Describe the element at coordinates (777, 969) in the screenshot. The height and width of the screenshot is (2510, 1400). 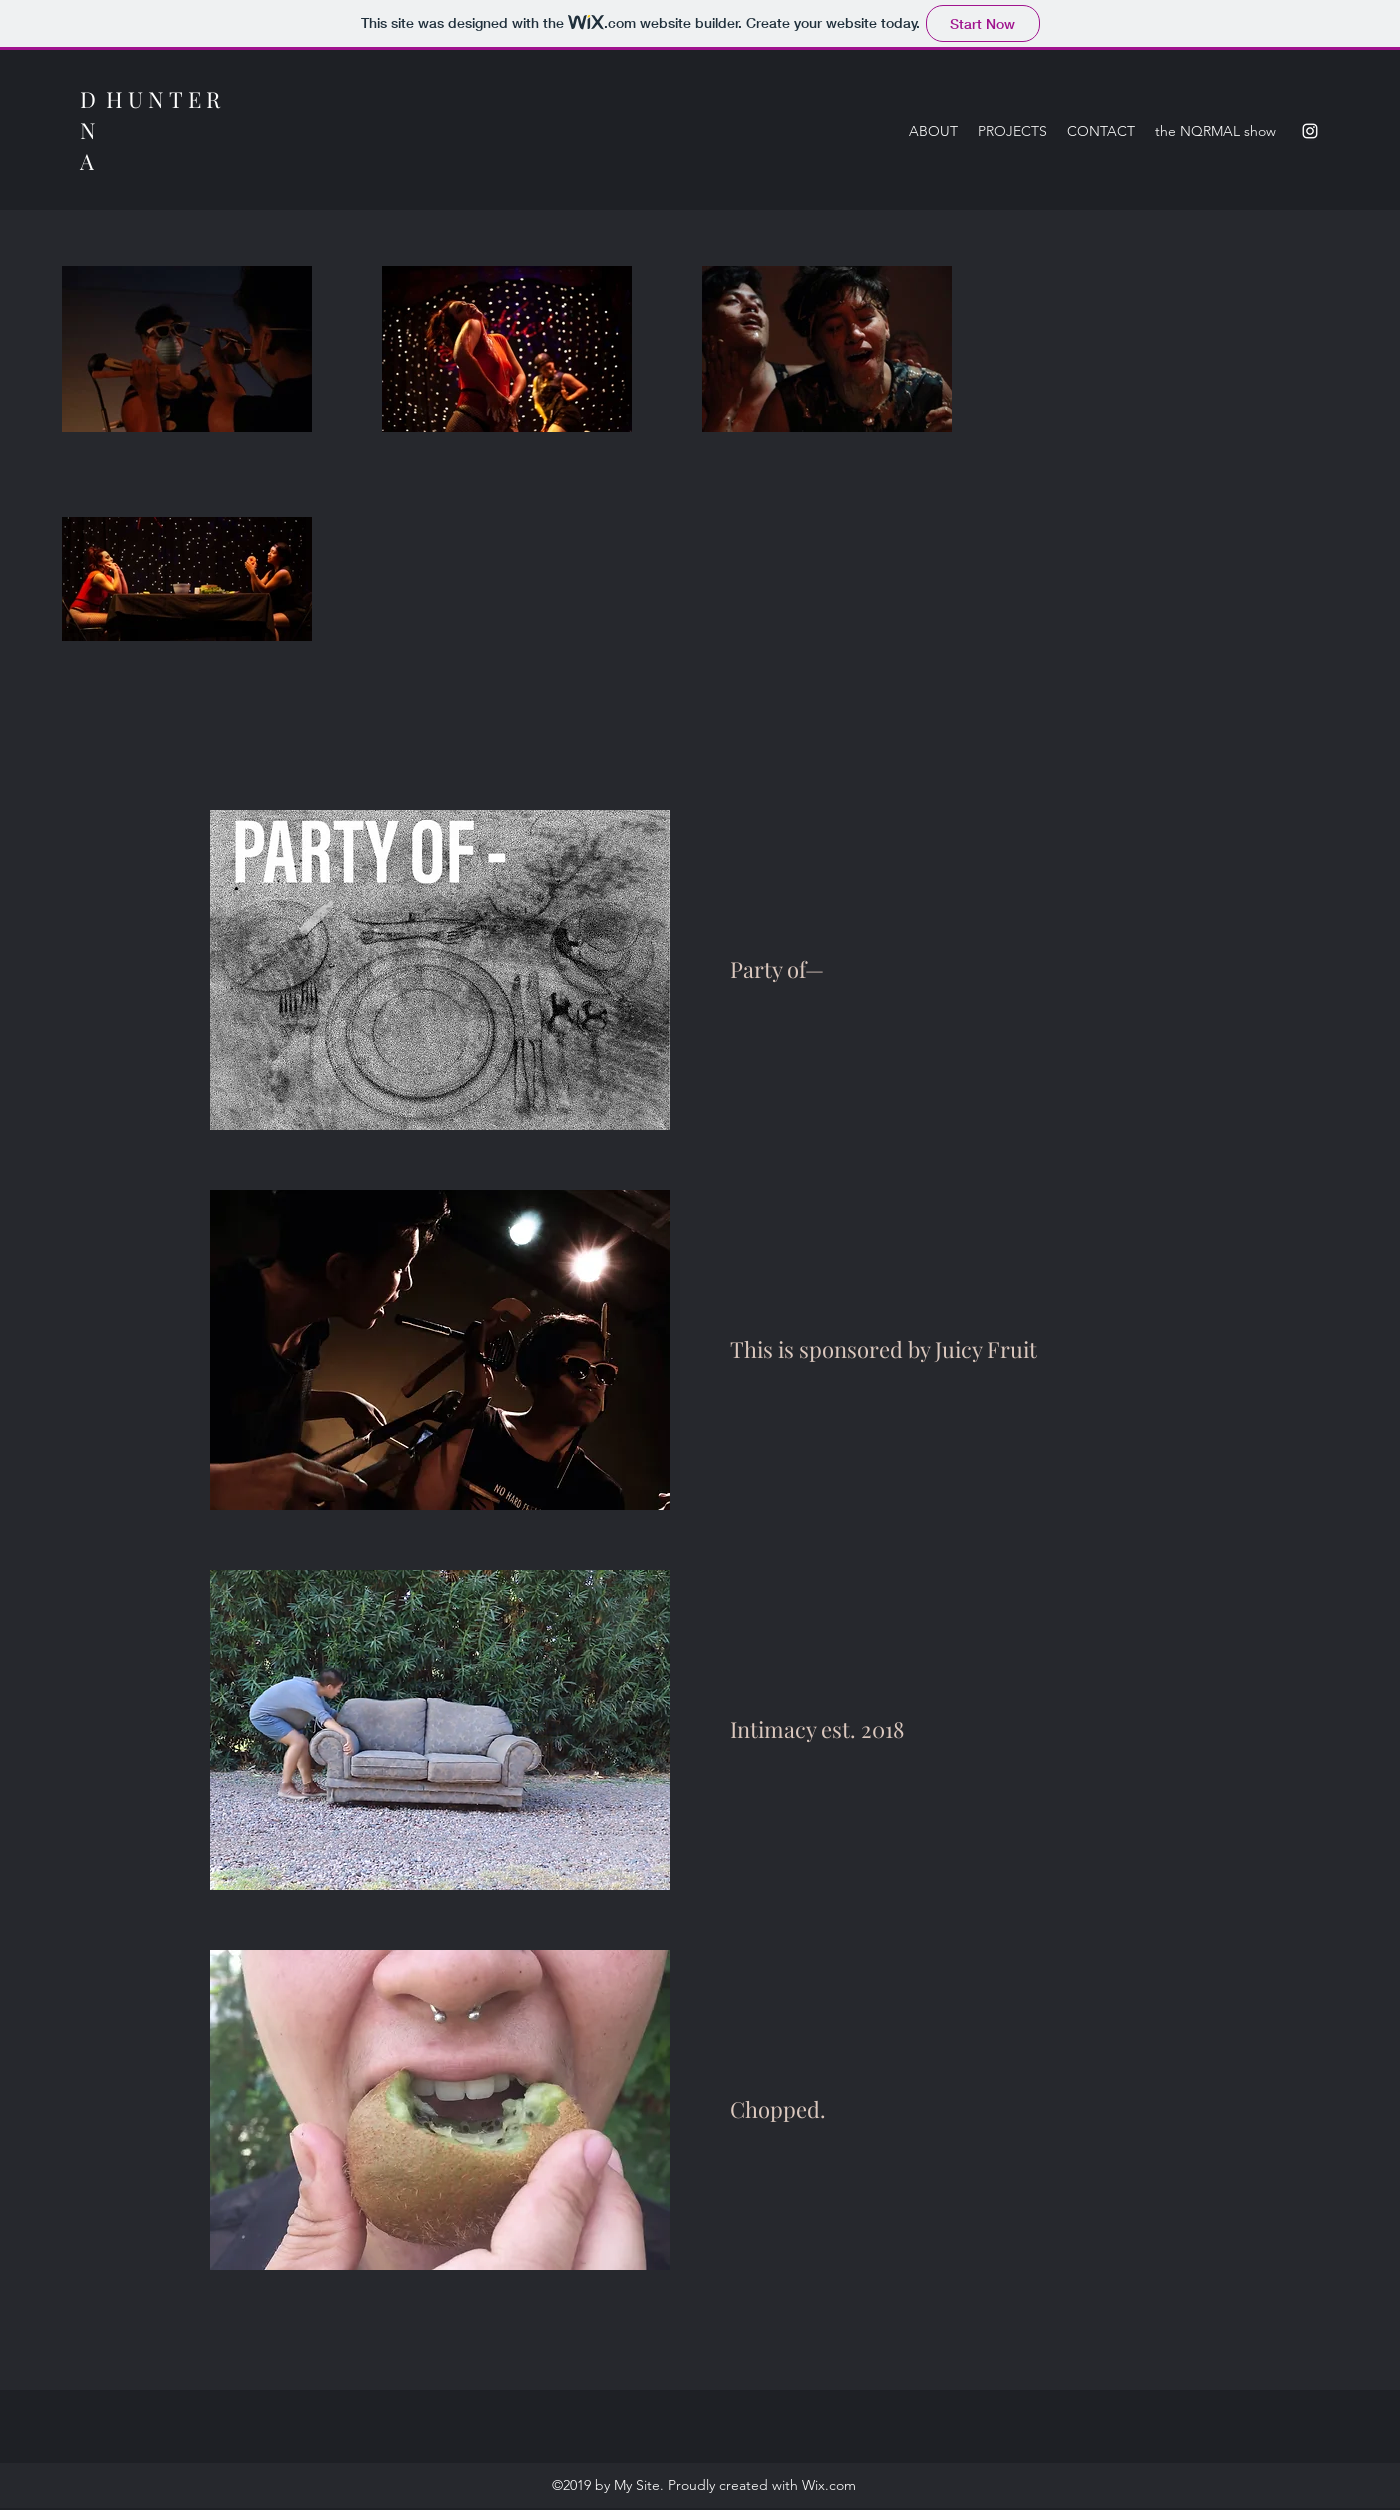
I see `Party of—` at that location.